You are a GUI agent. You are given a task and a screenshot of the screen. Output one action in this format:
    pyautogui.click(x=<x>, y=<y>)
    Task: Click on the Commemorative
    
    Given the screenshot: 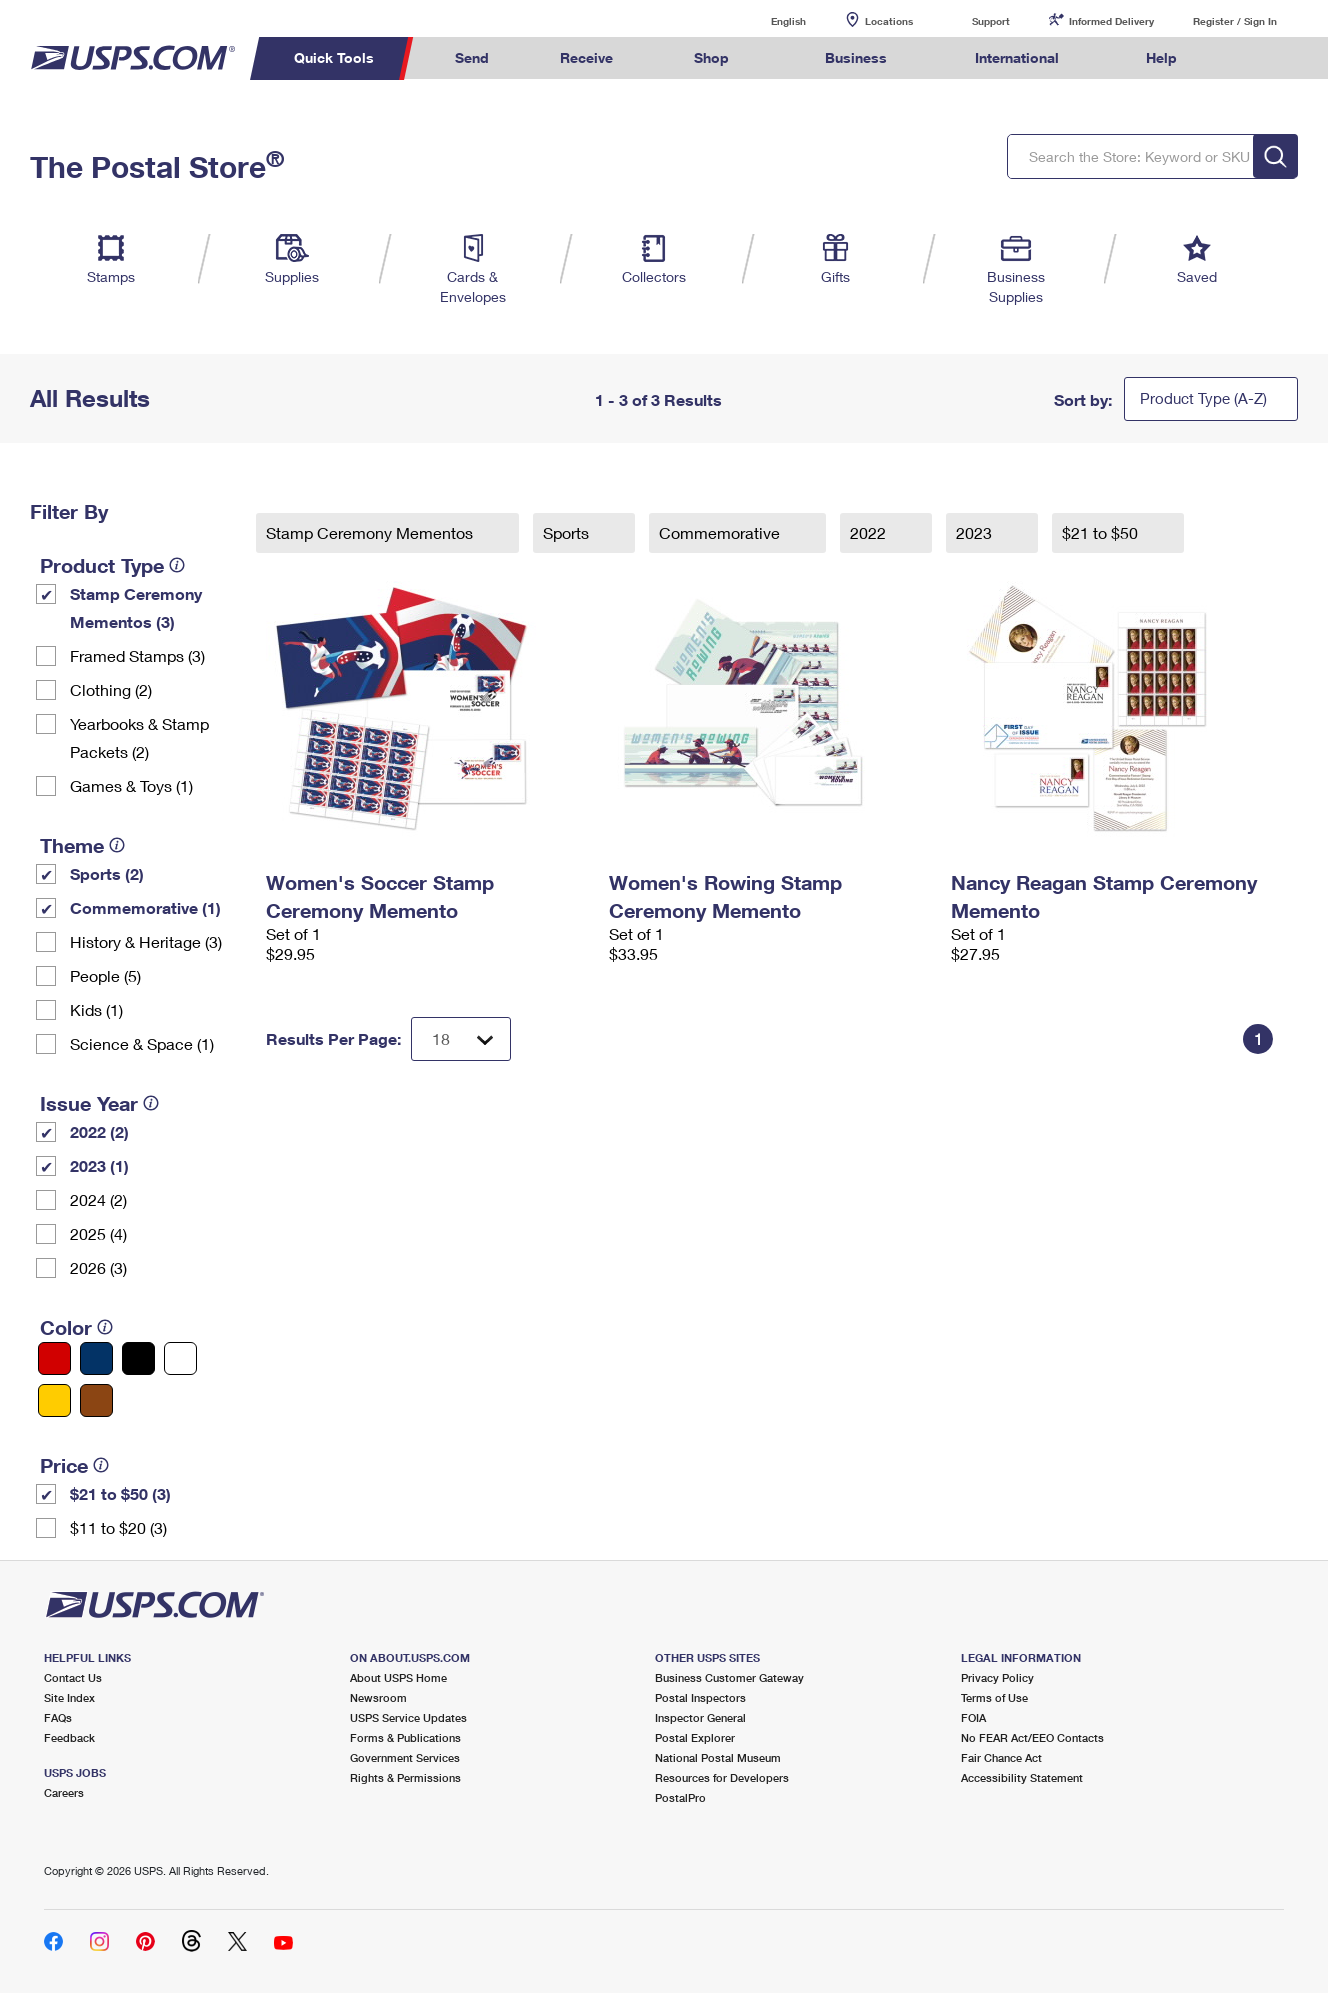 What is the action you would take?
    pyautogui.click(x=721, y=532)
    